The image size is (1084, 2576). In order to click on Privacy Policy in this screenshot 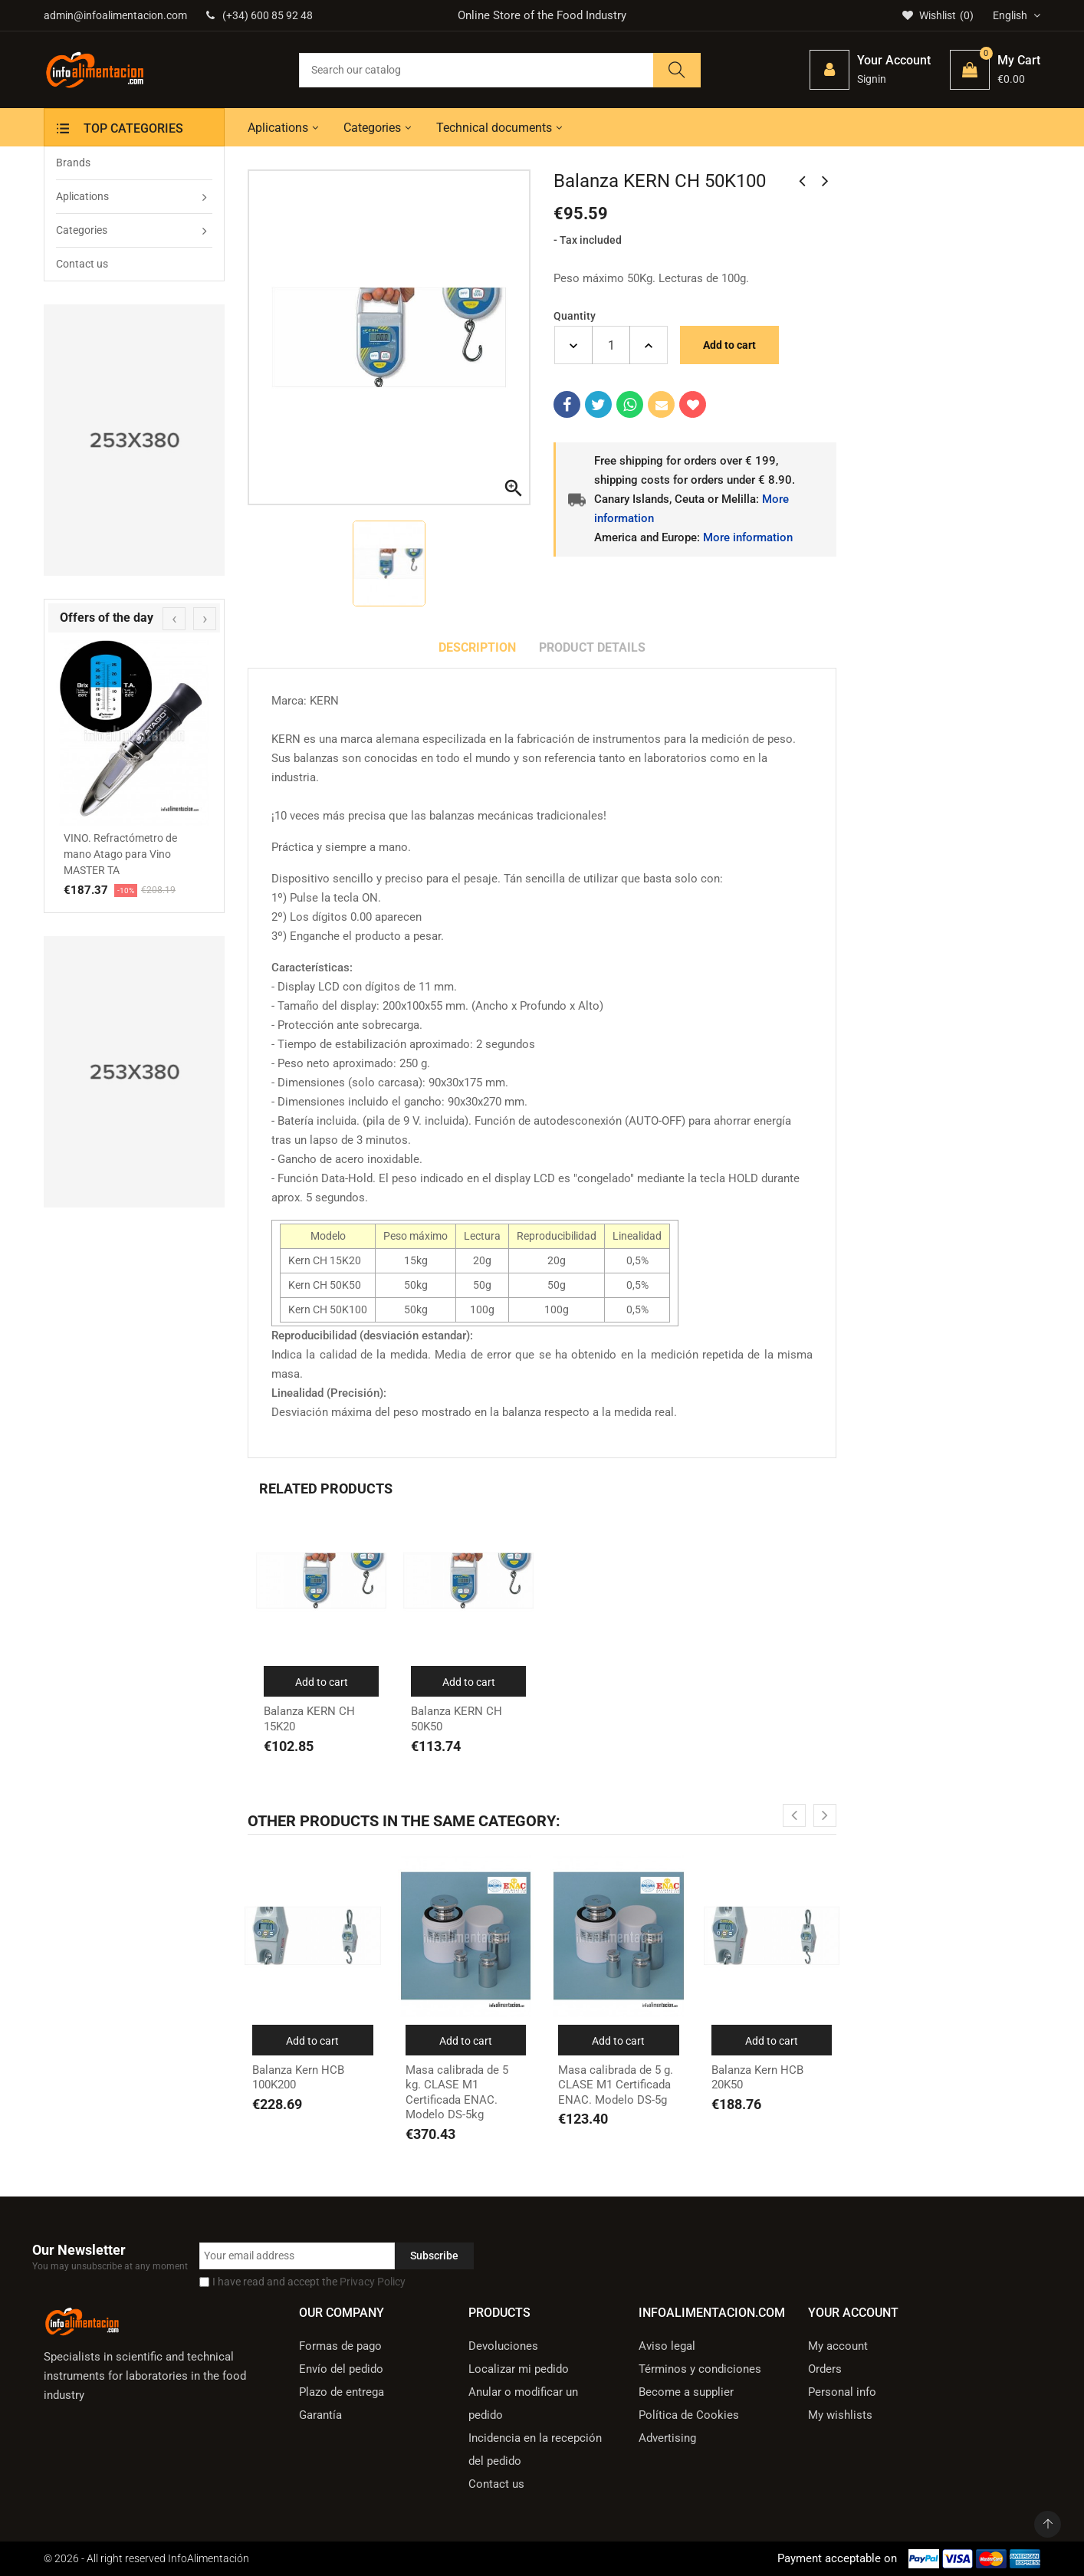, I will do `click(373, 2281)`.